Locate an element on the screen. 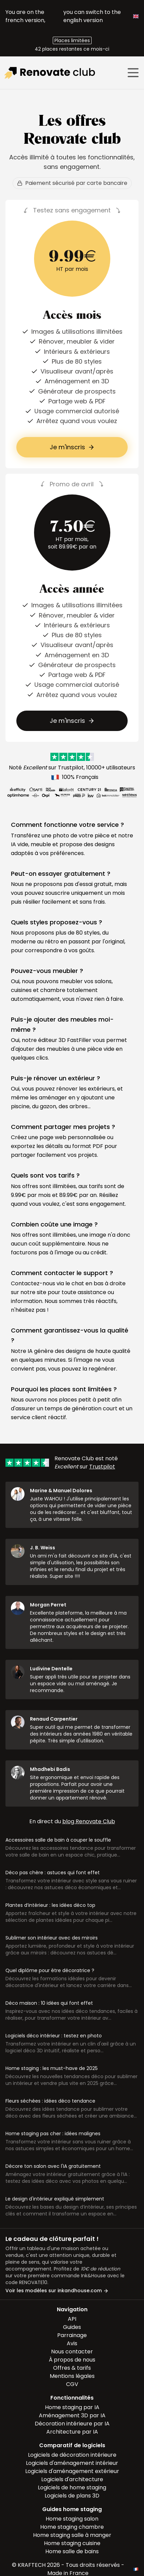 This screenshot has height=2576, width=144. Logiciels d'architecture is located at coordinates (72, 2479).